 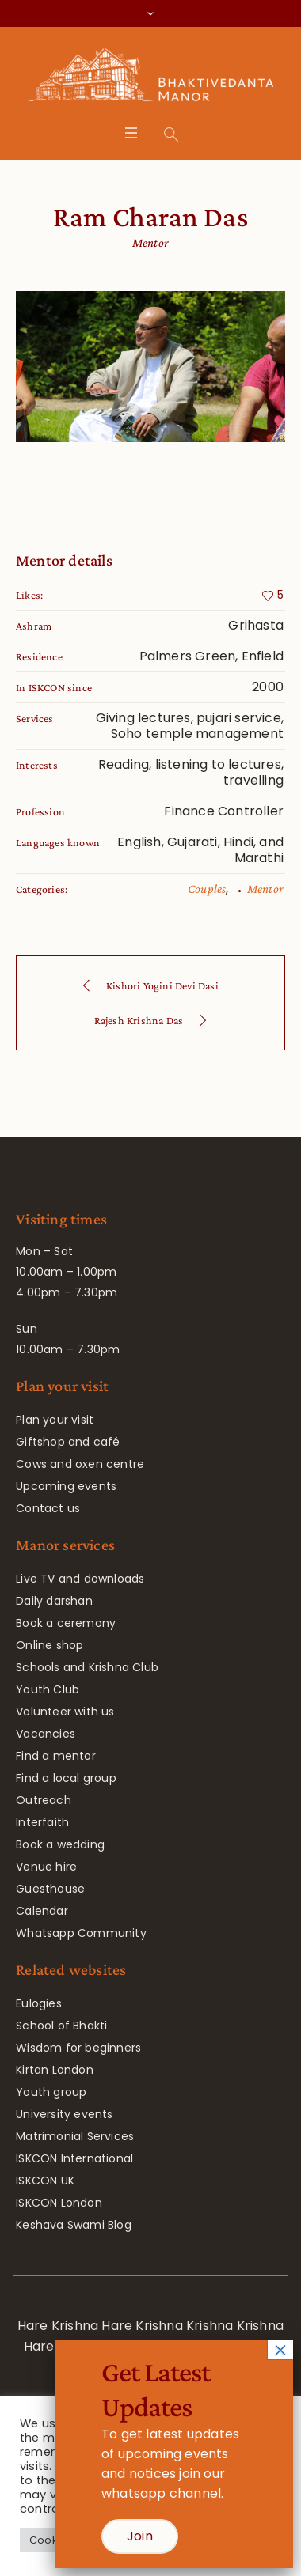 What do you see at coordinates (139, 1020) in the screenshot?
I see `Rajesh Krishna Das` at bounding box center [139, 1020].